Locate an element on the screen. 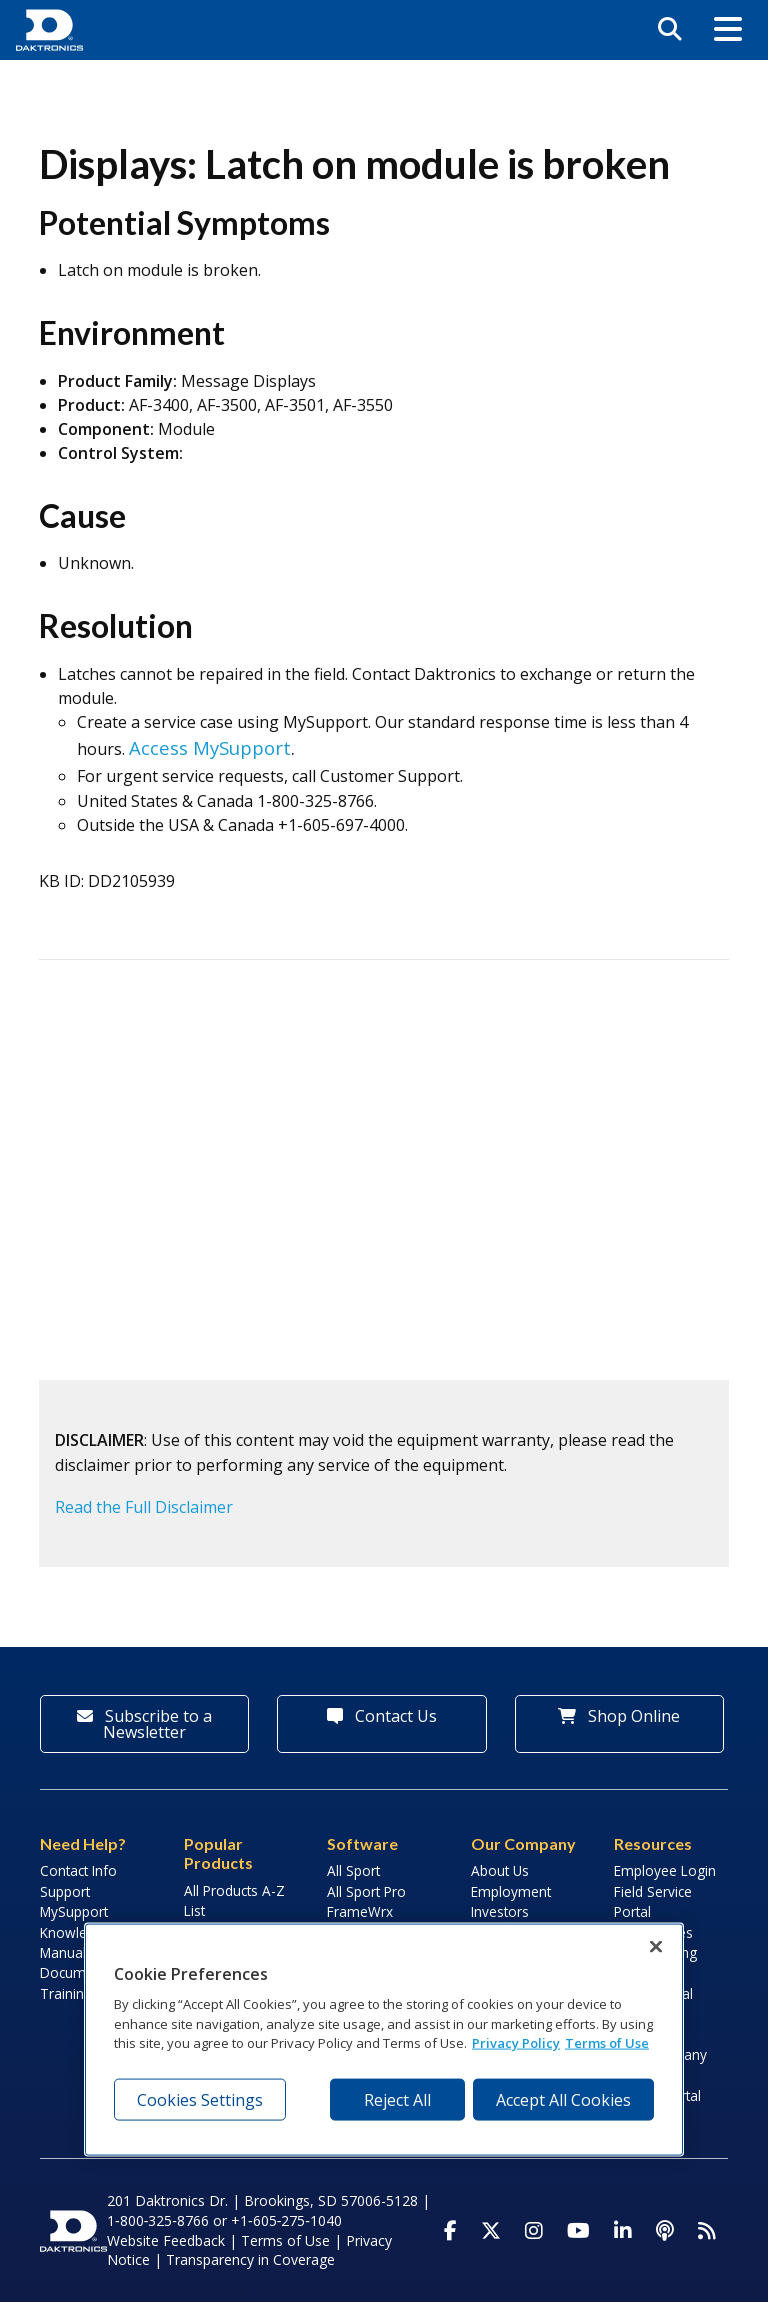  [button] is located at coordinates (728, 30).